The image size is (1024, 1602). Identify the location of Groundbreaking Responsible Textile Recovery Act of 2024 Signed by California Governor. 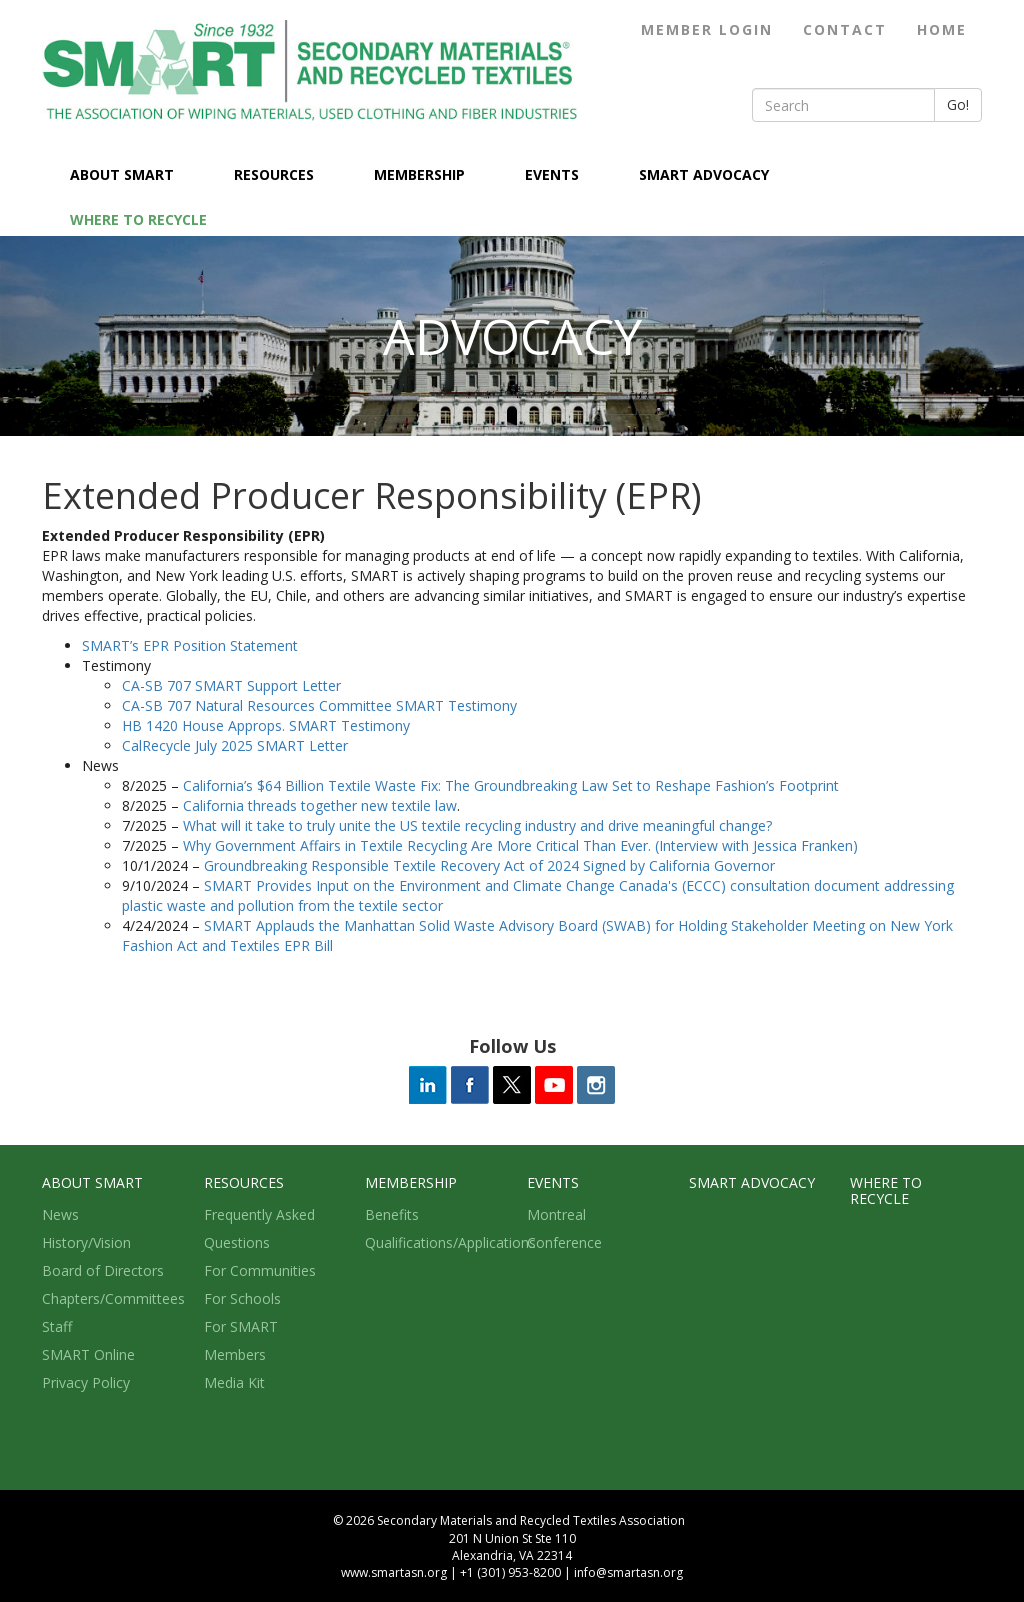
(489, 865).